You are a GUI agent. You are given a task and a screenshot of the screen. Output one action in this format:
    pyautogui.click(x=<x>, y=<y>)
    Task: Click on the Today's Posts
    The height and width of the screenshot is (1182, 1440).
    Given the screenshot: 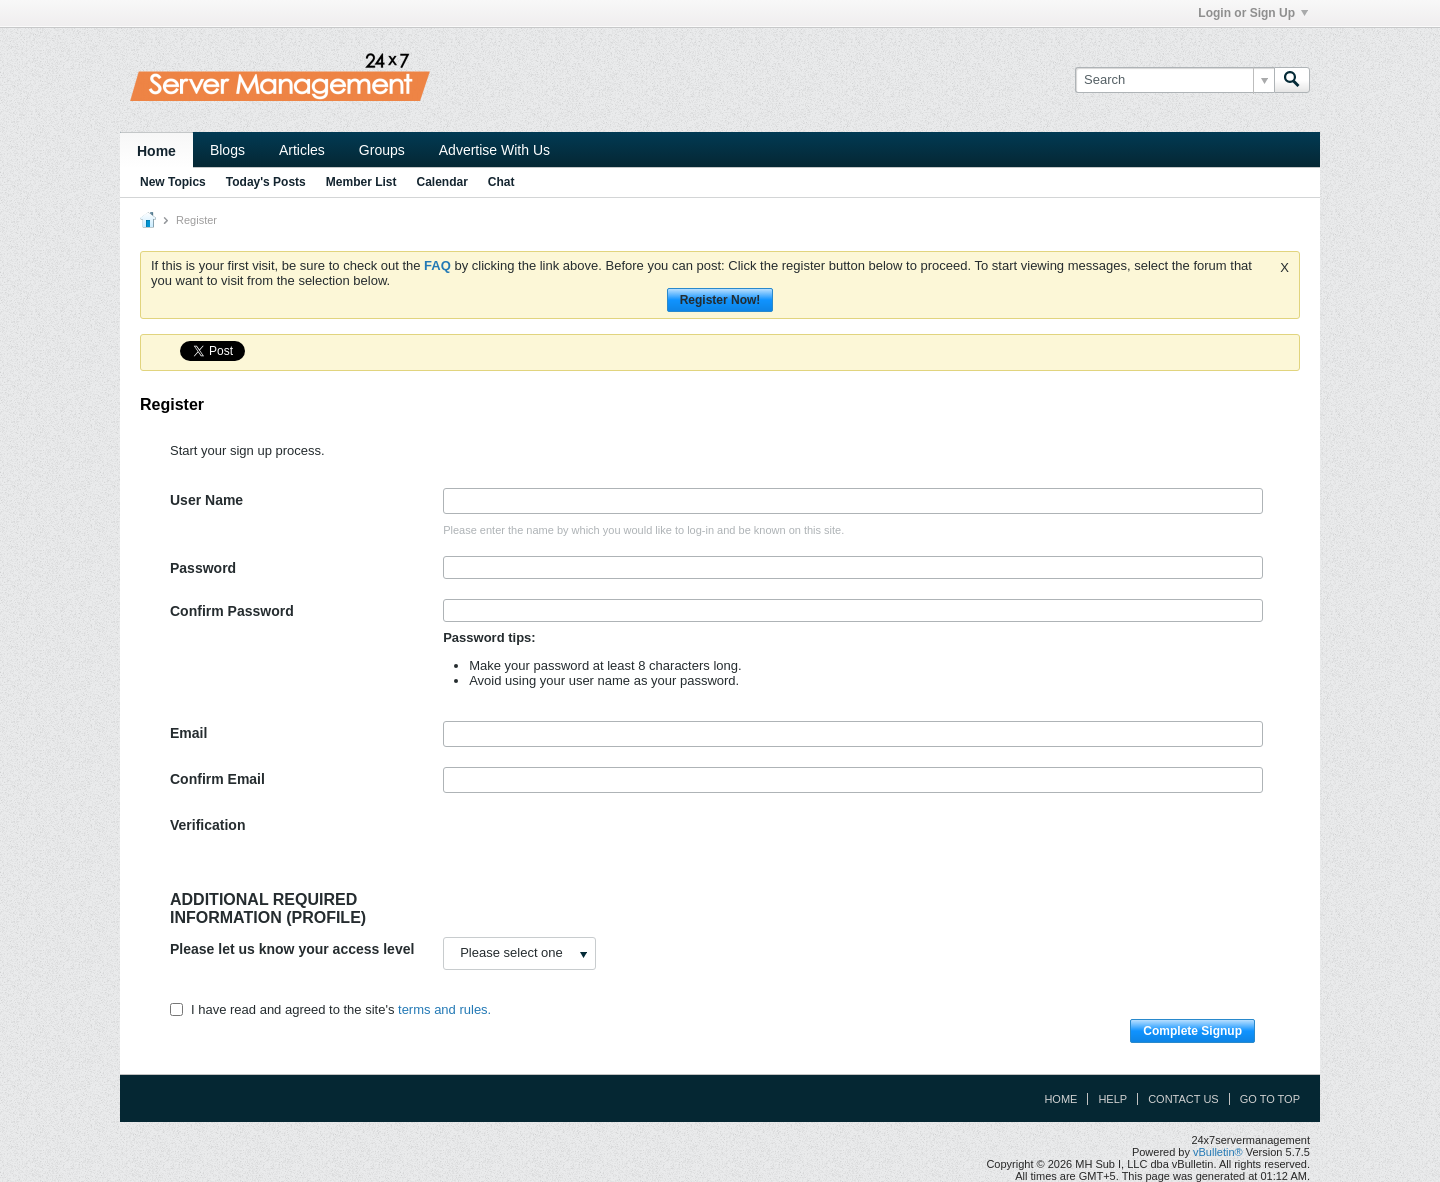 What is the action you would take?
    pyautogui.click(x=266, y=182)
    